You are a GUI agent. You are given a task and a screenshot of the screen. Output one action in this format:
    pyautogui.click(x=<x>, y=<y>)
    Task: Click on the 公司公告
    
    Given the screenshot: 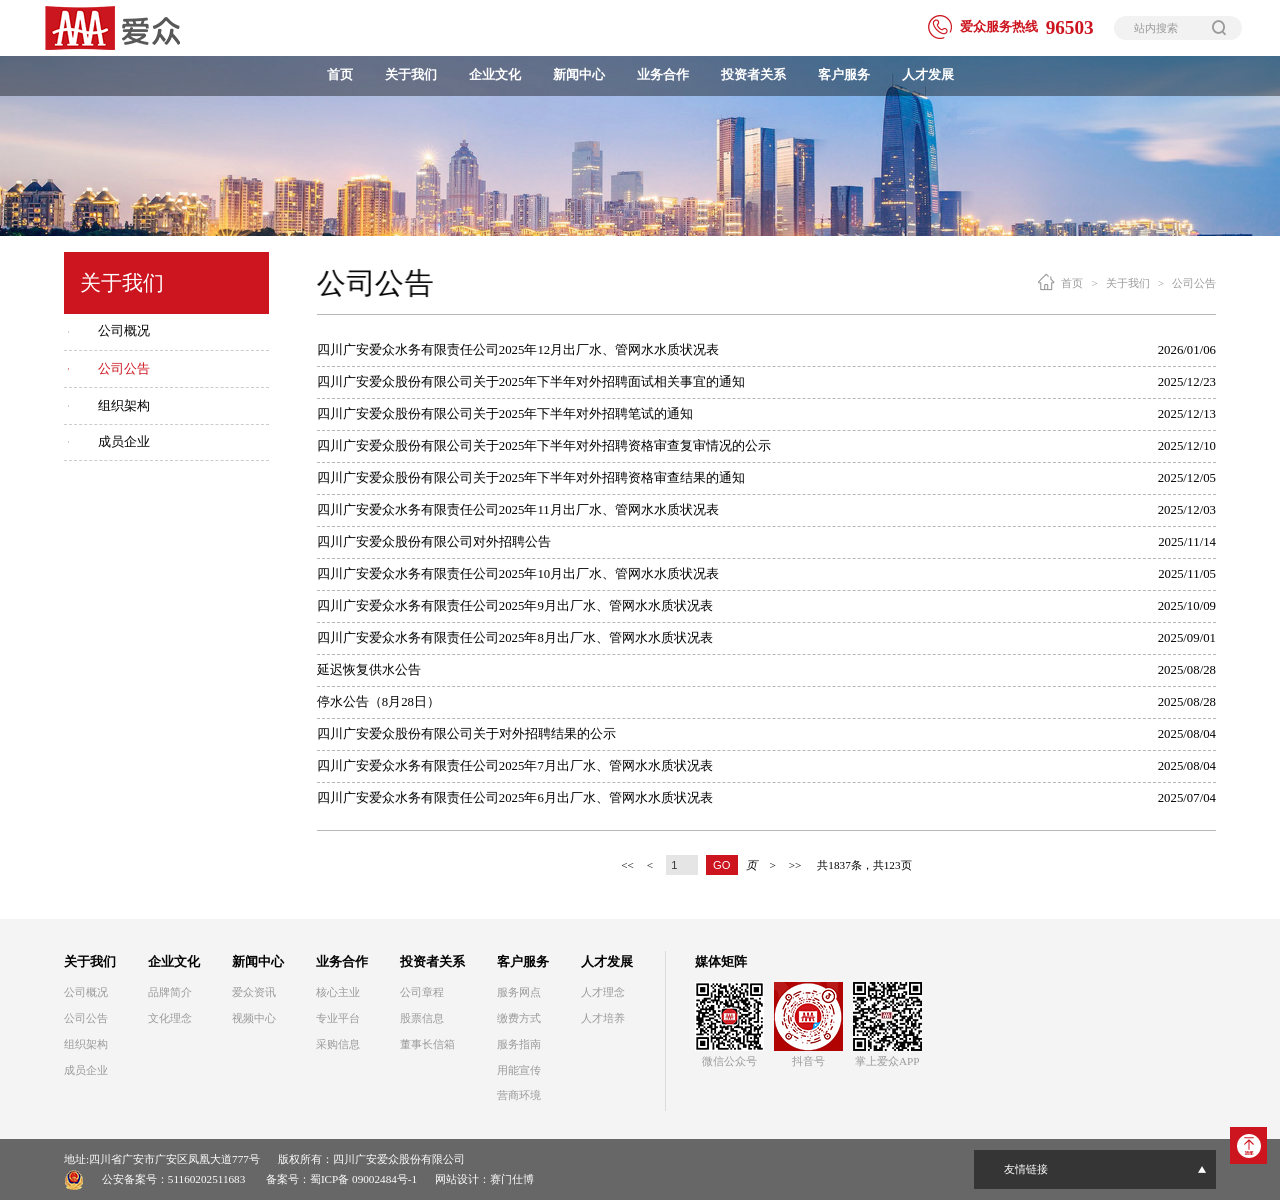 What is the action you would take?
    pyautogui.click(x=124, y=369)
    